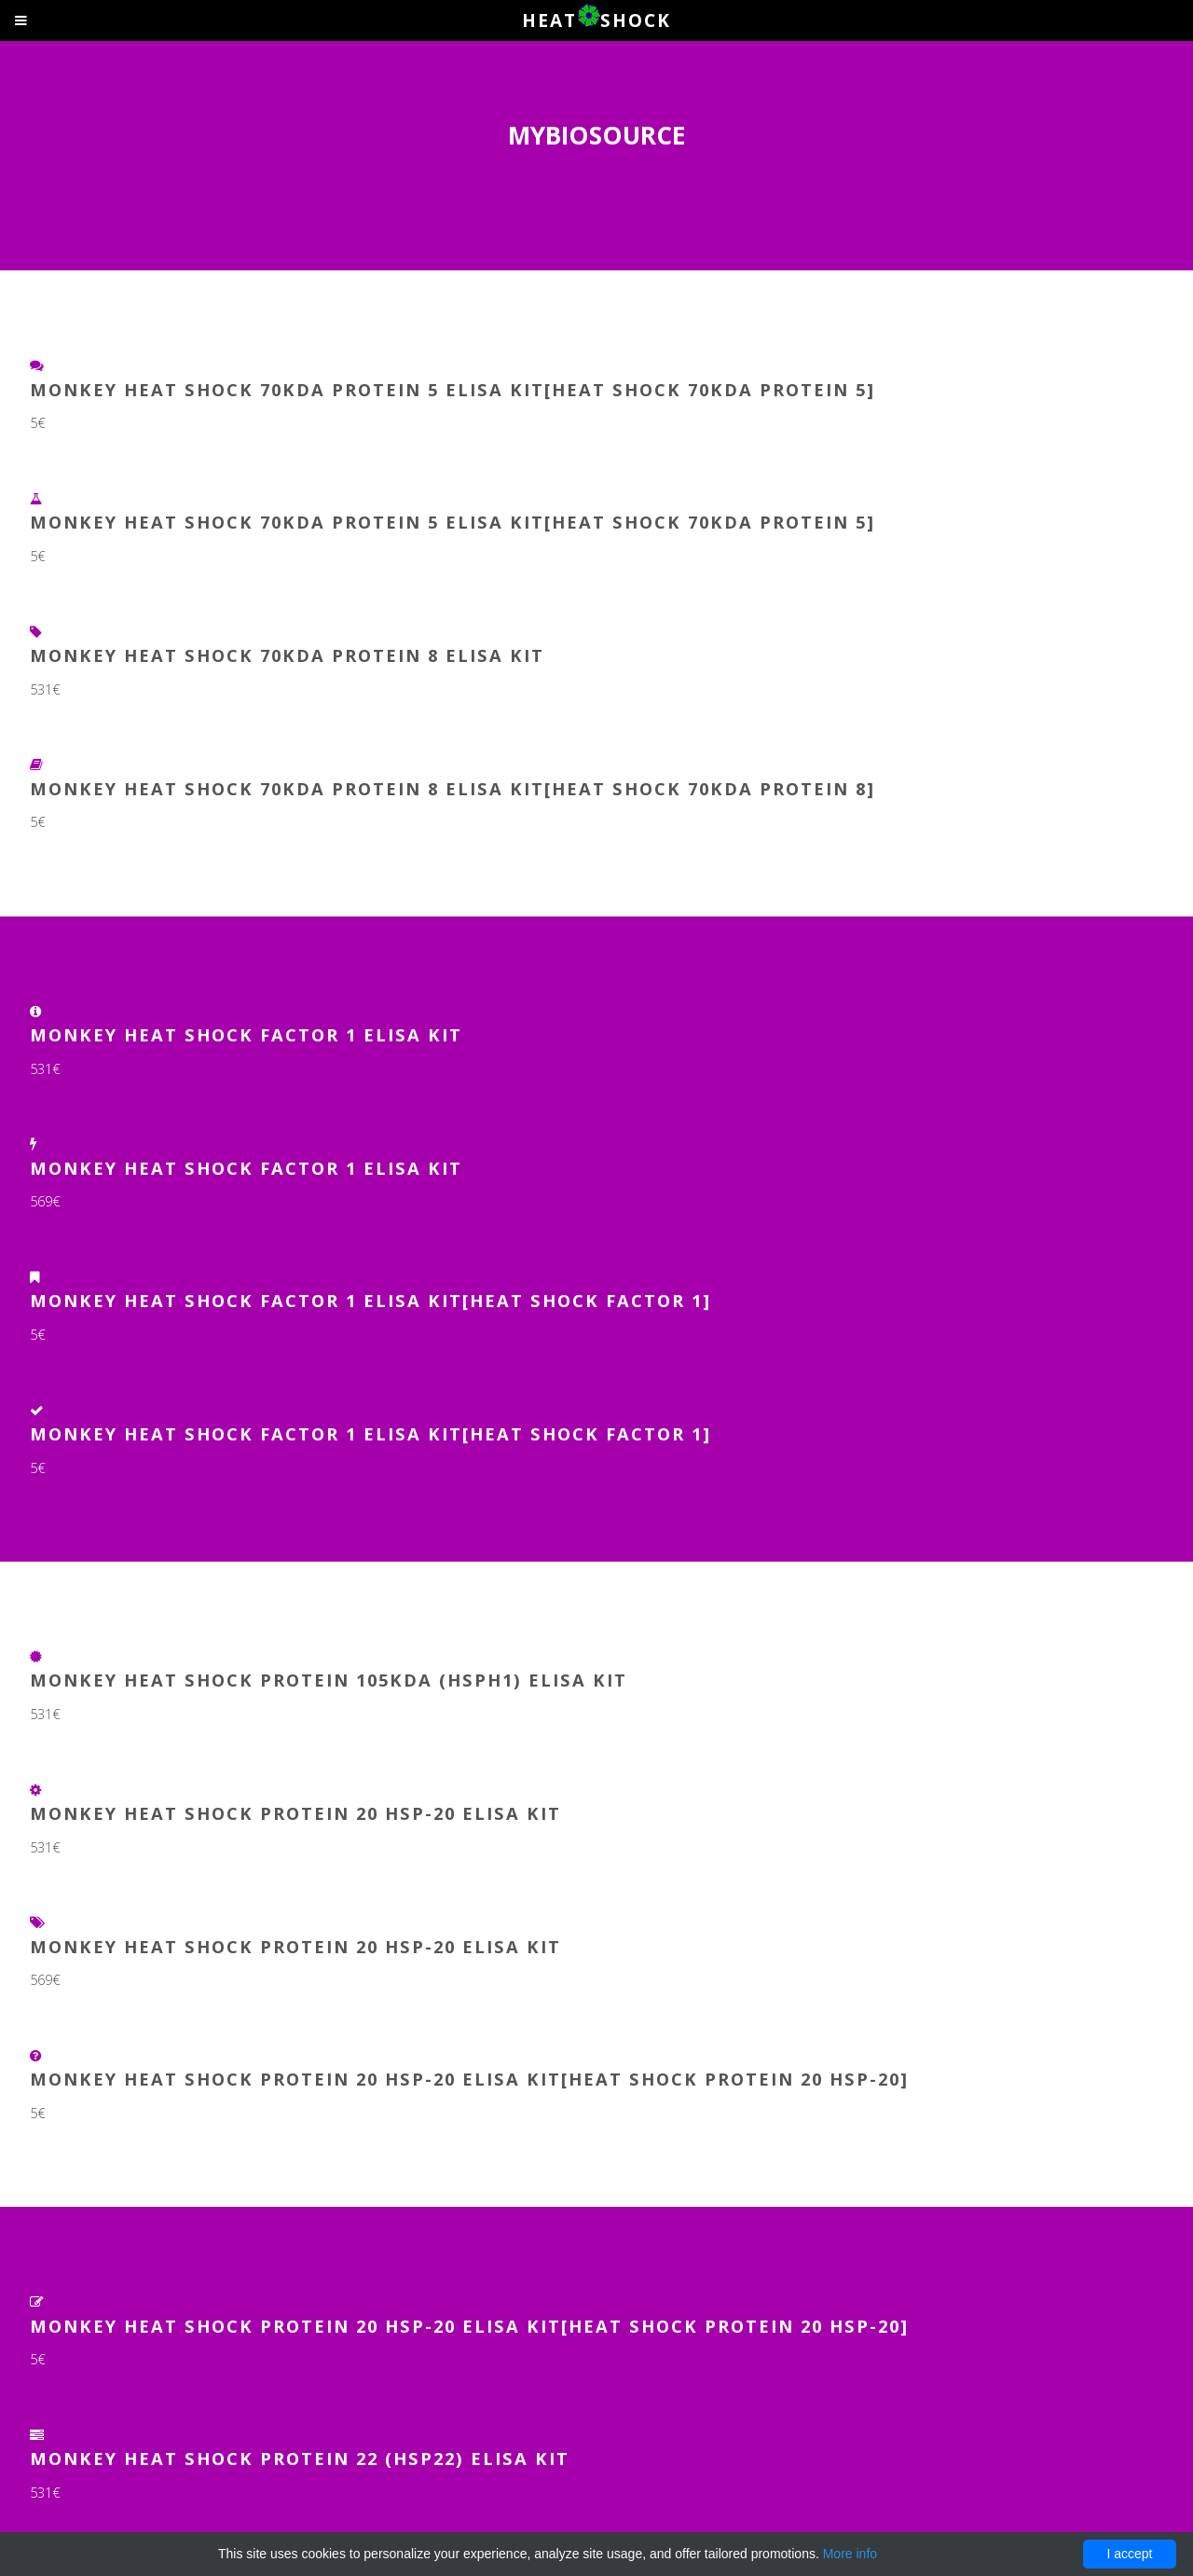 The width and height of the screenshot is (1193, 2576). Describe the element at coordinates (370, 1300) in the screenshot. I see `Monkey Heat Shock Factor 1 ELISA Kit[Heat Shock Factor 1]` at that location.